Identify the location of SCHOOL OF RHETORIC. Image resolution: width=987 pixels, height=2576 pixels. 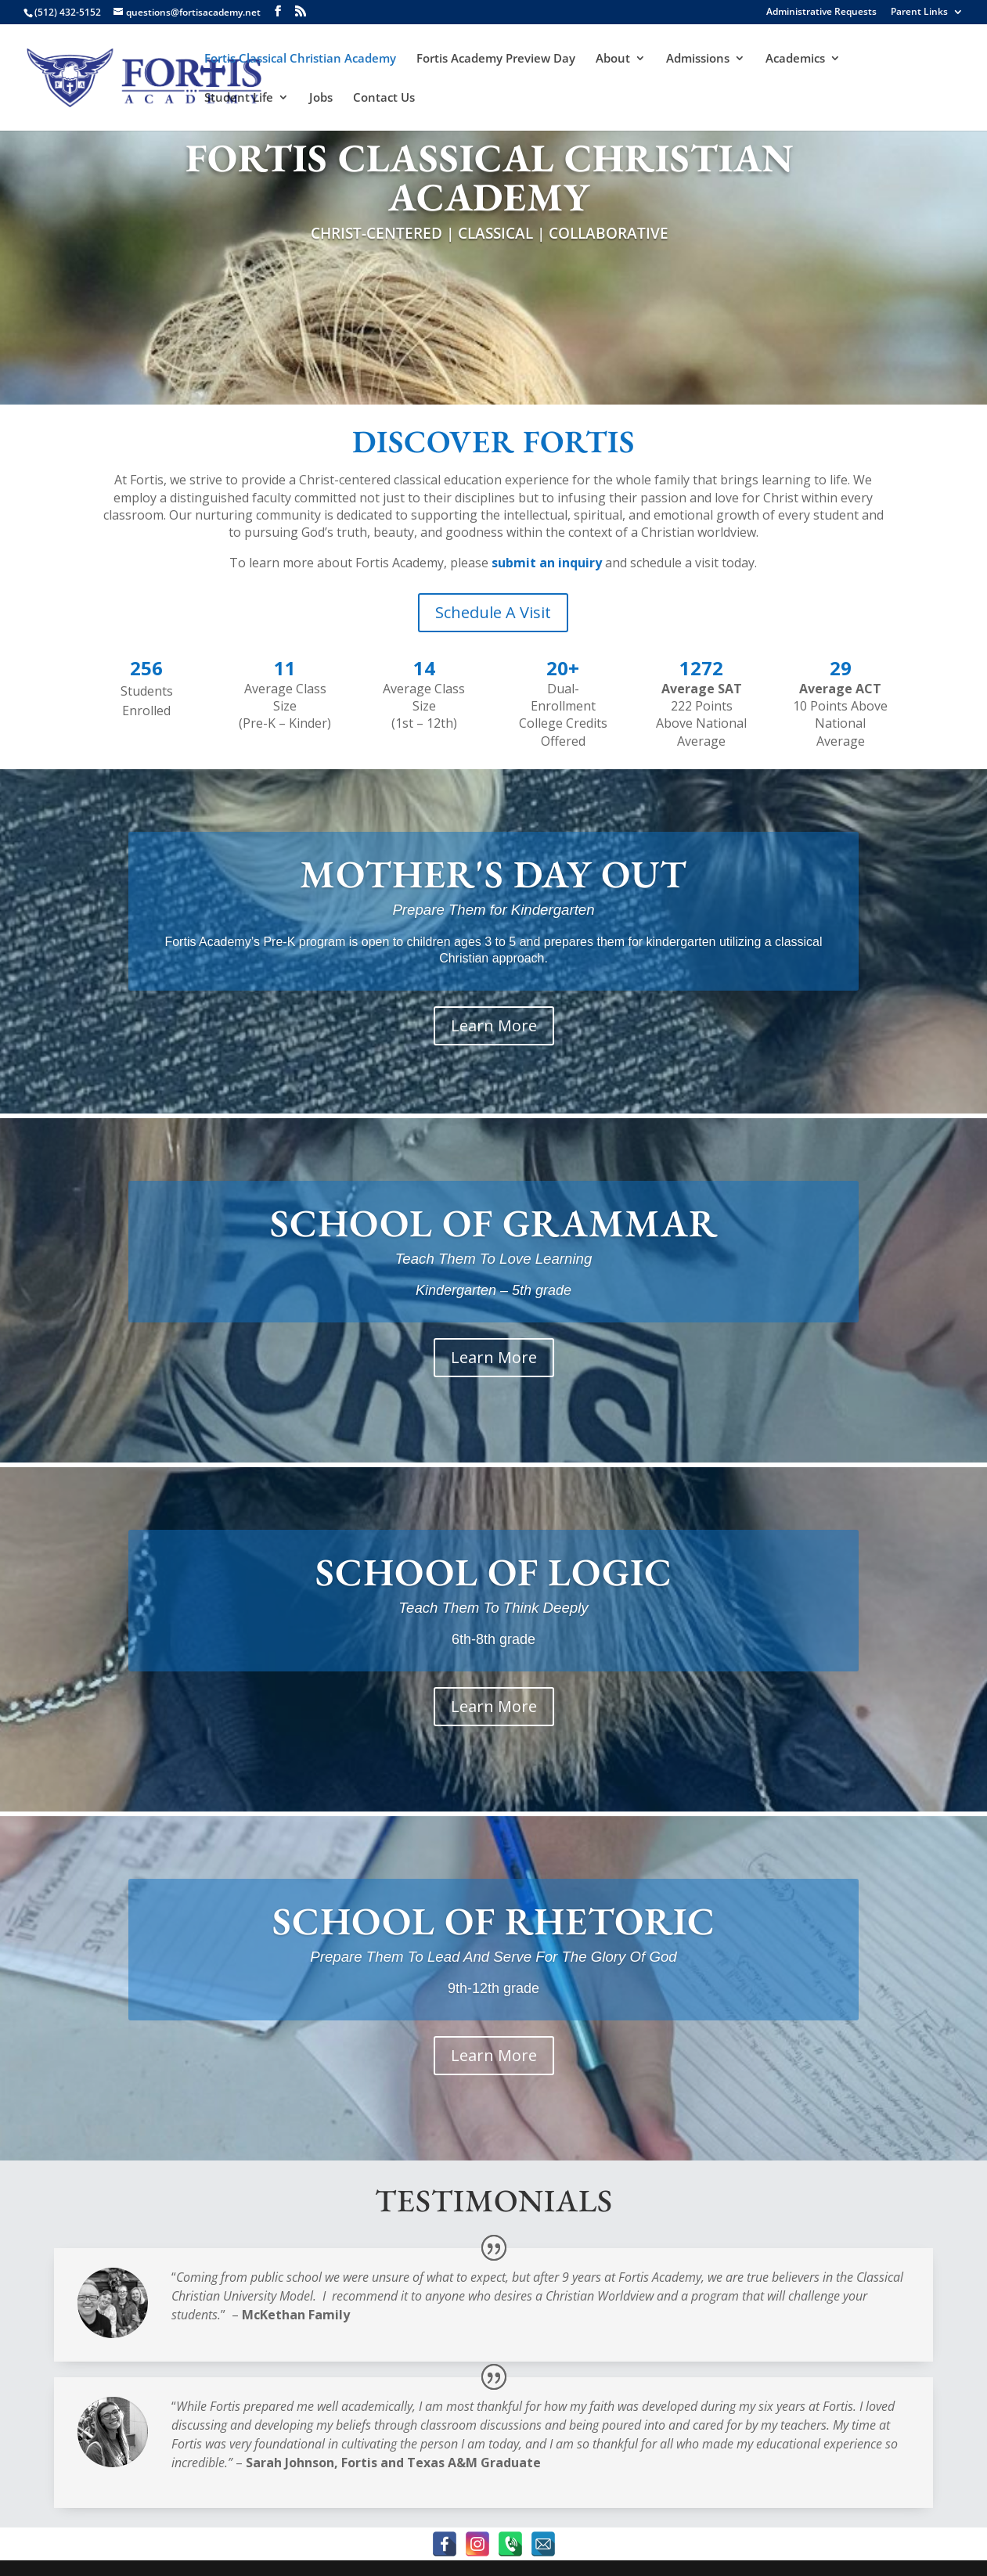
(493, 1921).